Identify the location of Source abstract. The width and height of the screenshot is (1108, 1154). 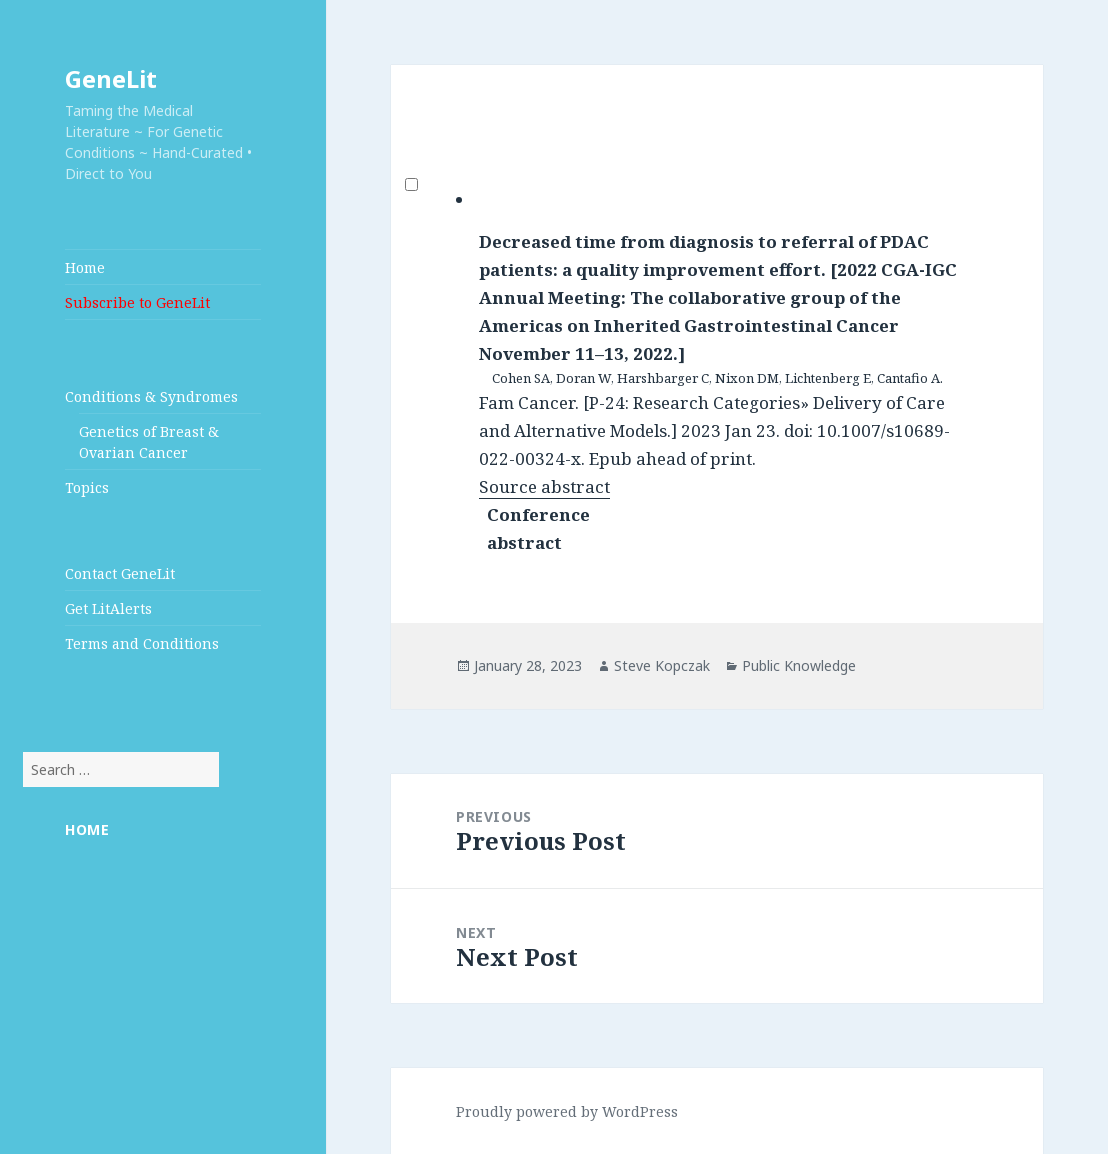
(544, 486).